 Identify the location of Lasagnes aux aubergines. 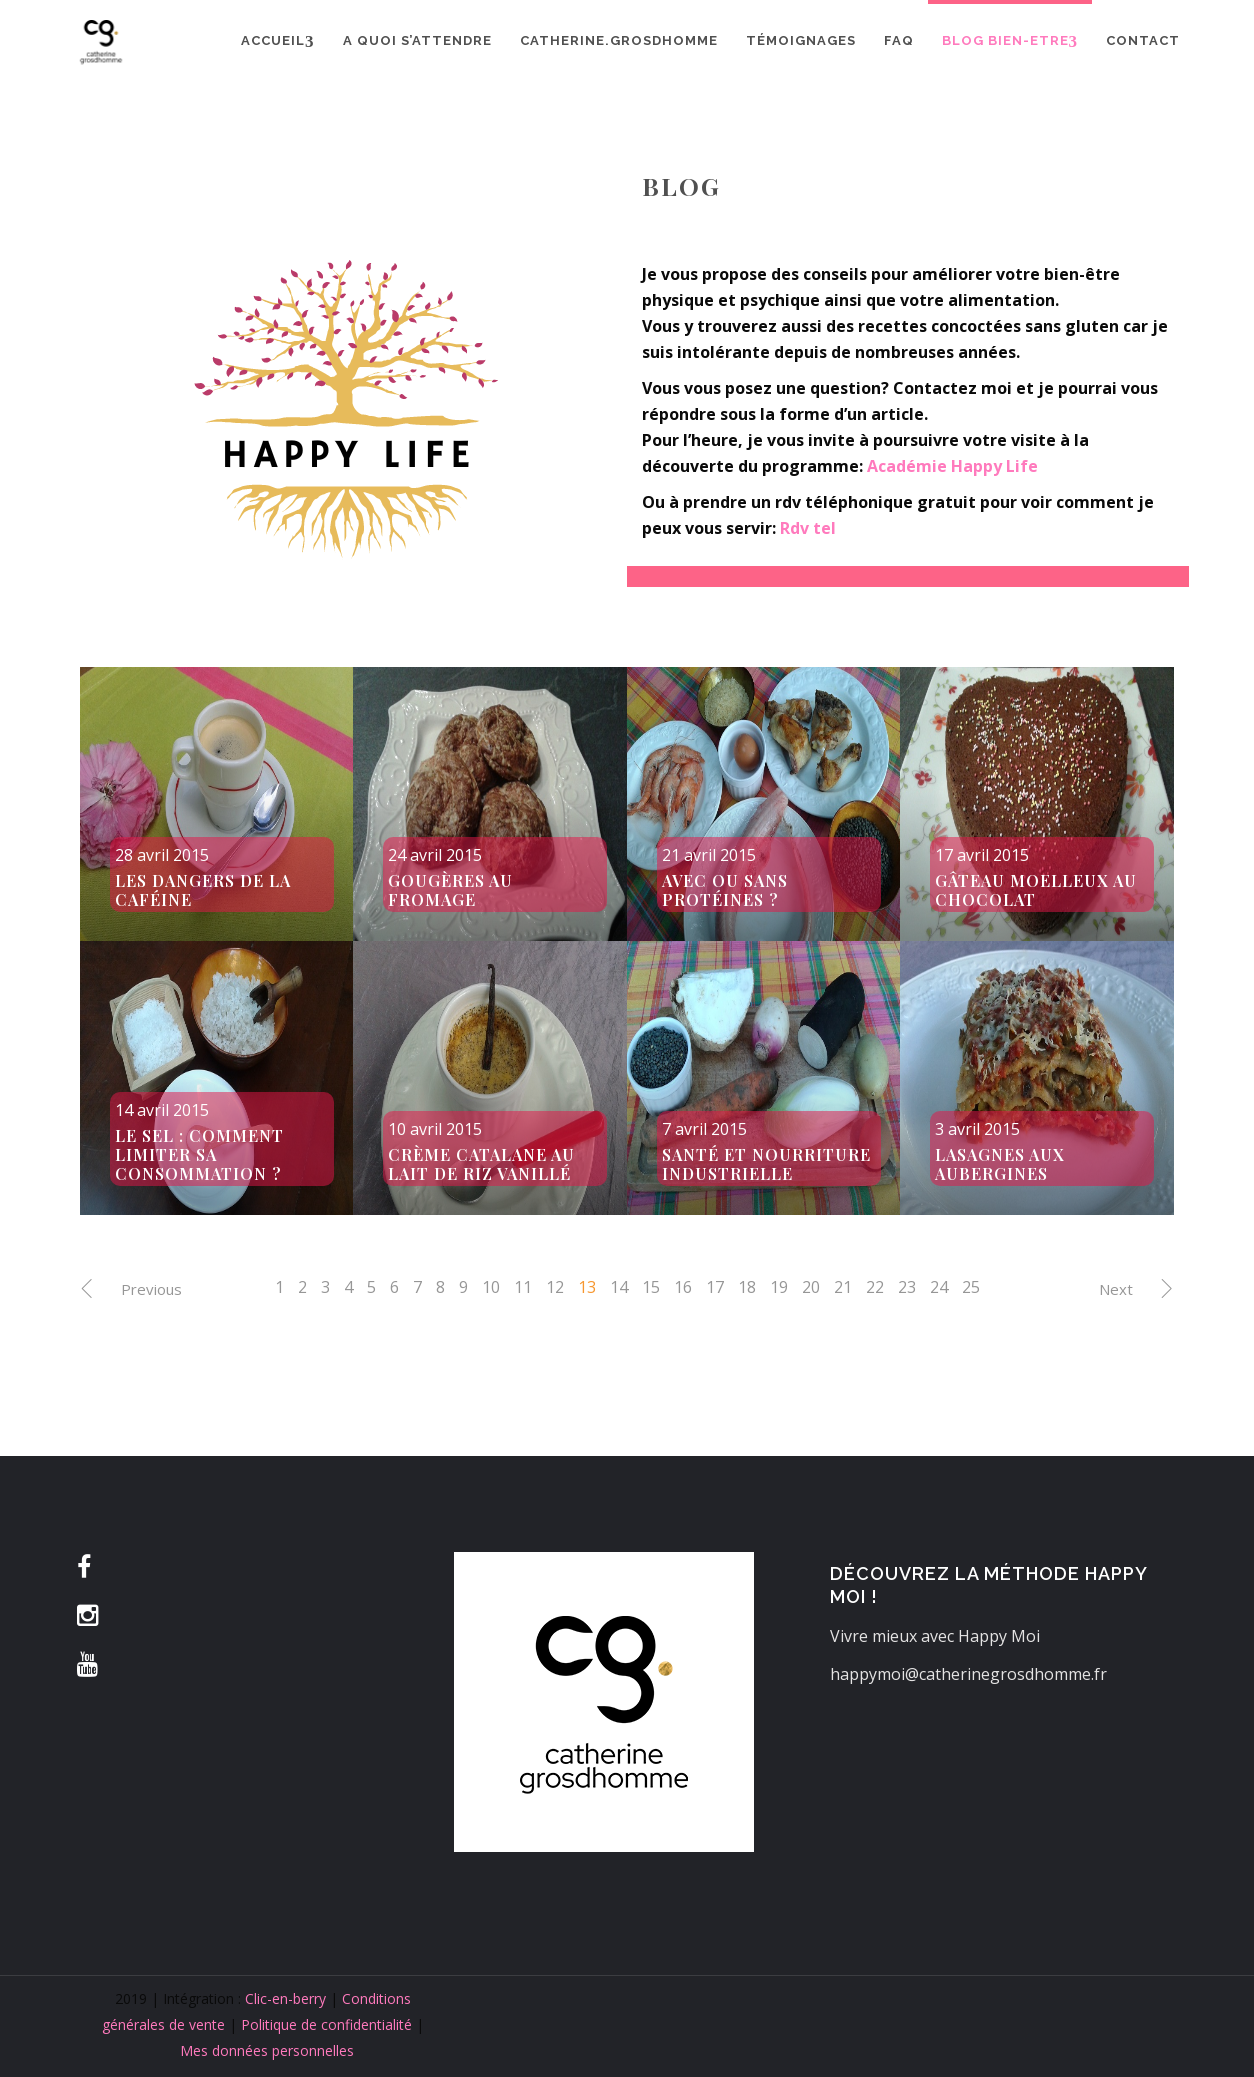
(1000, 1164).